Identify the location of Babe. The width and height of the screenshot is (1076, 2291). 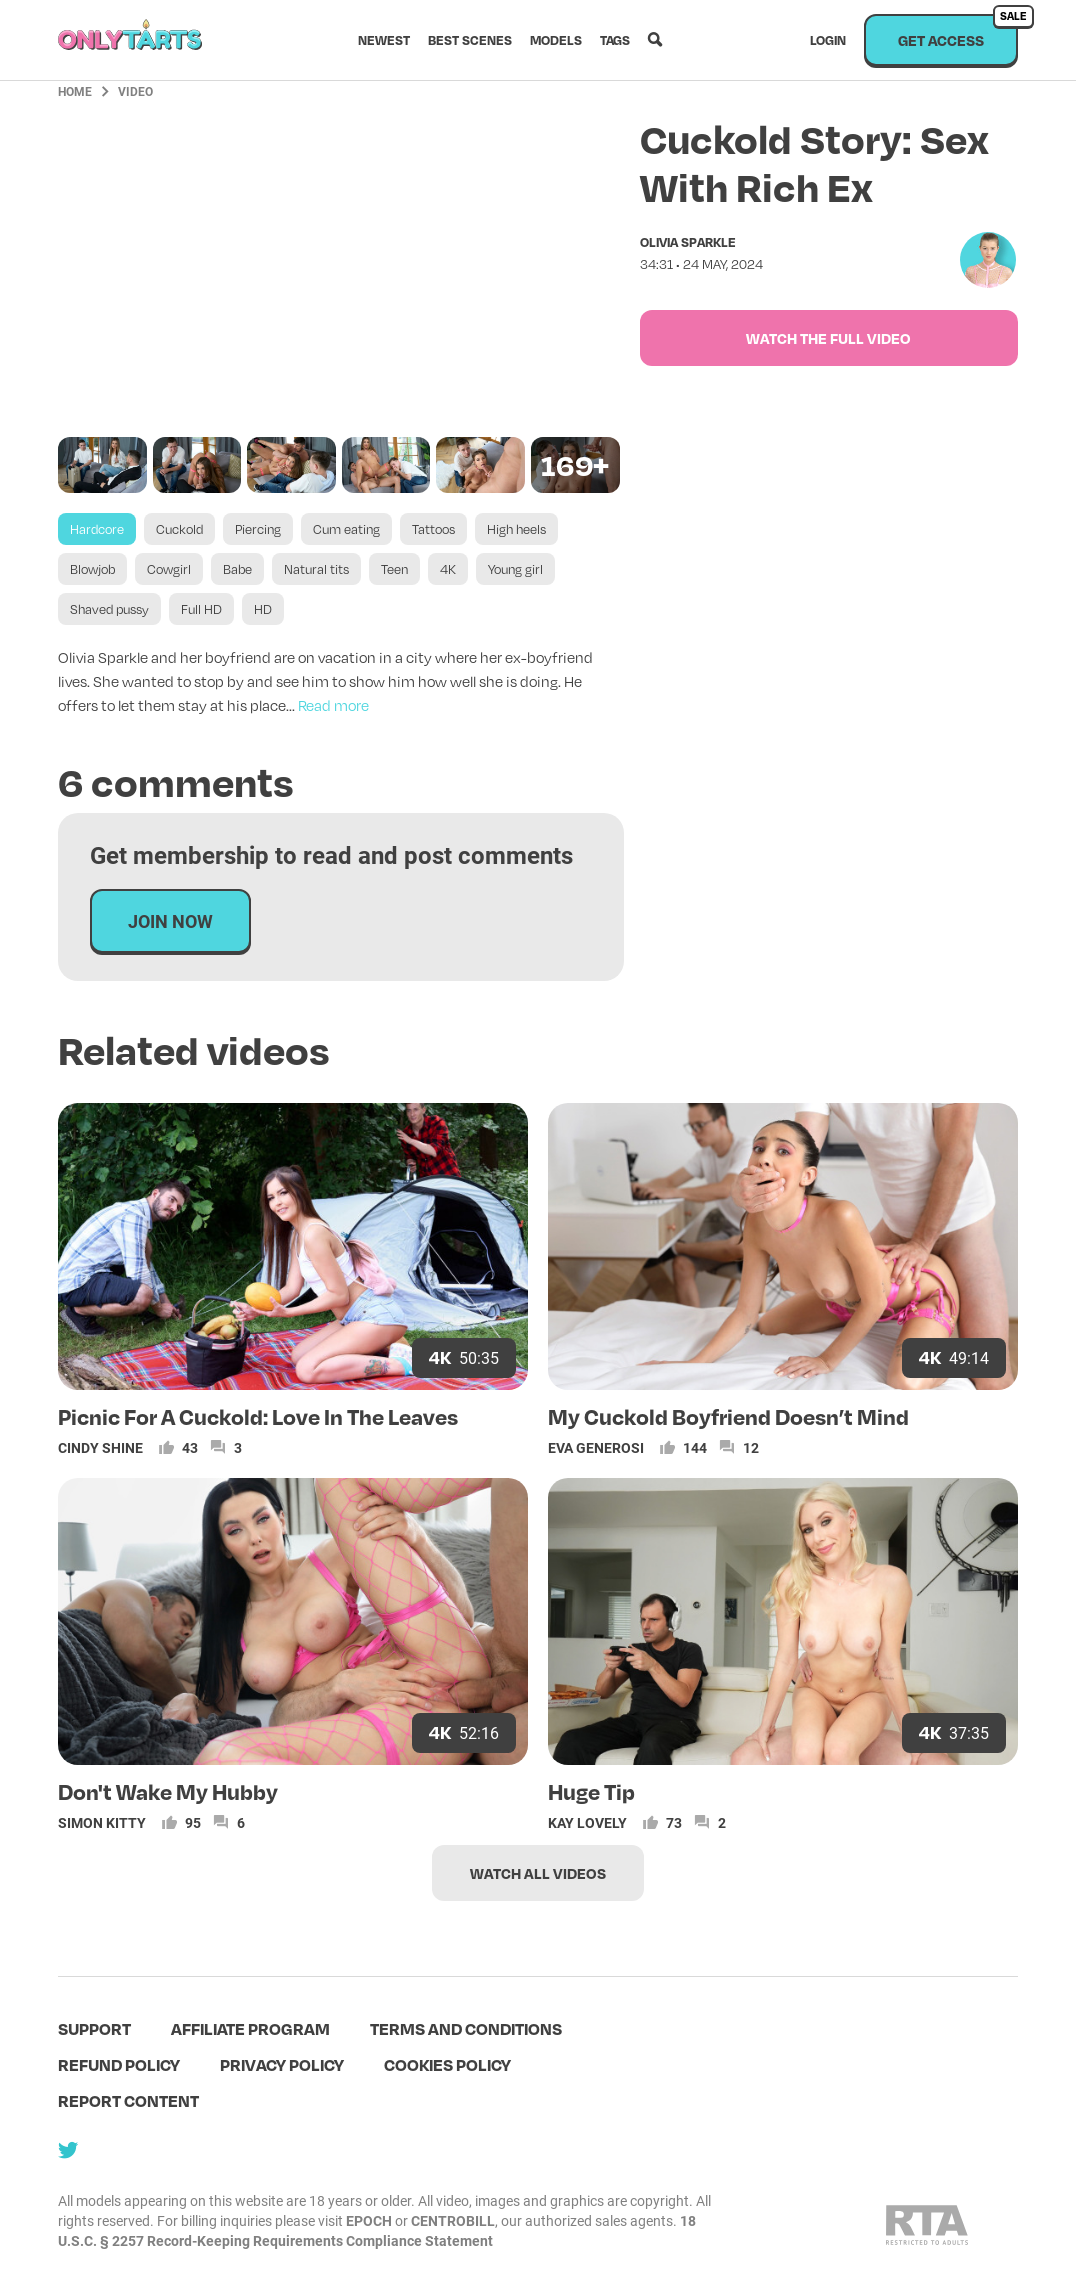
(237, 569).